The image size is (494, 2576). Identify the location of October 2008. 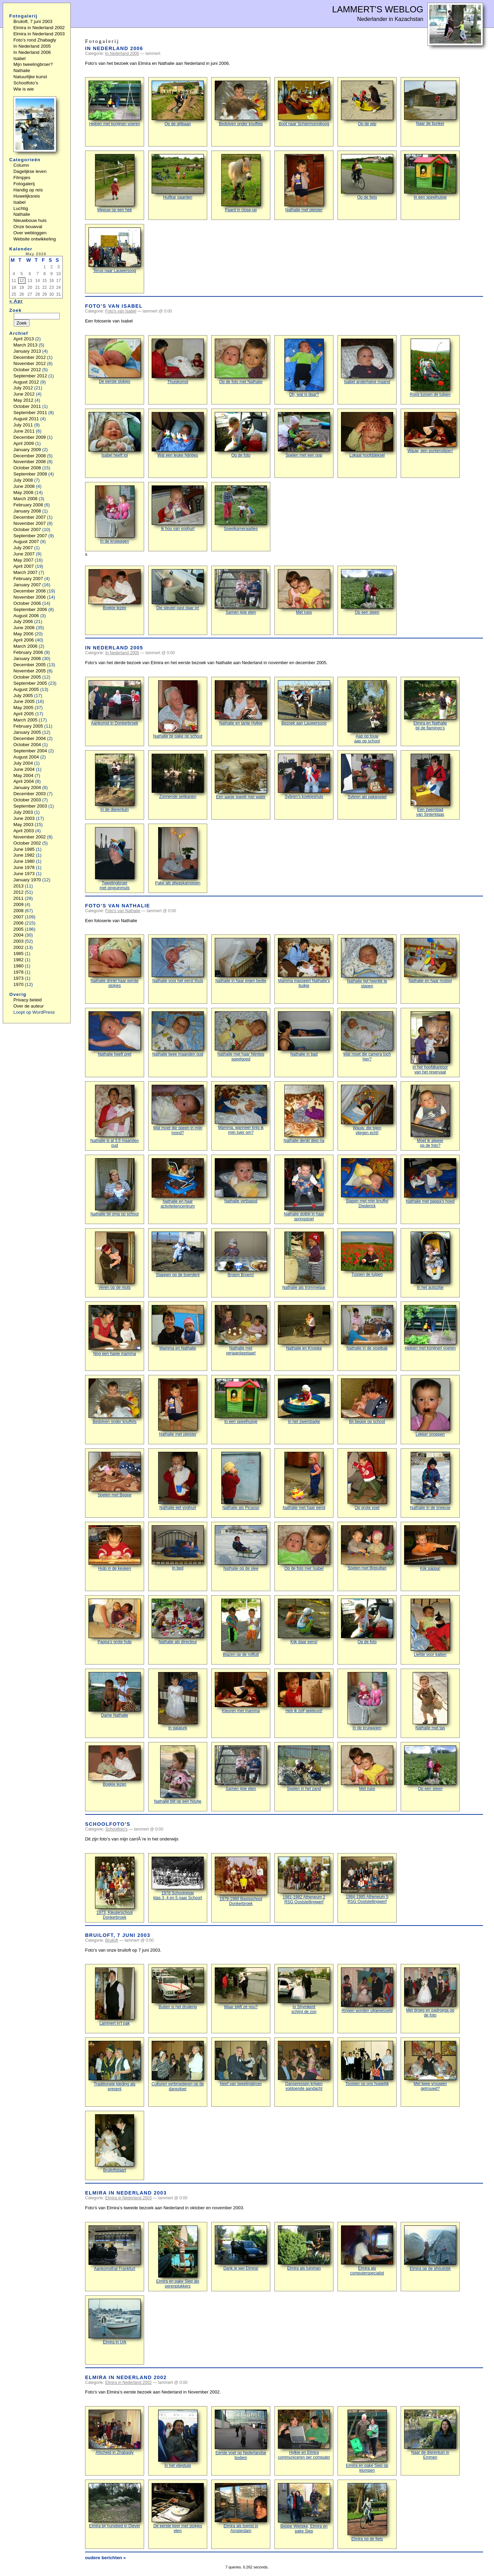
(27, 467).